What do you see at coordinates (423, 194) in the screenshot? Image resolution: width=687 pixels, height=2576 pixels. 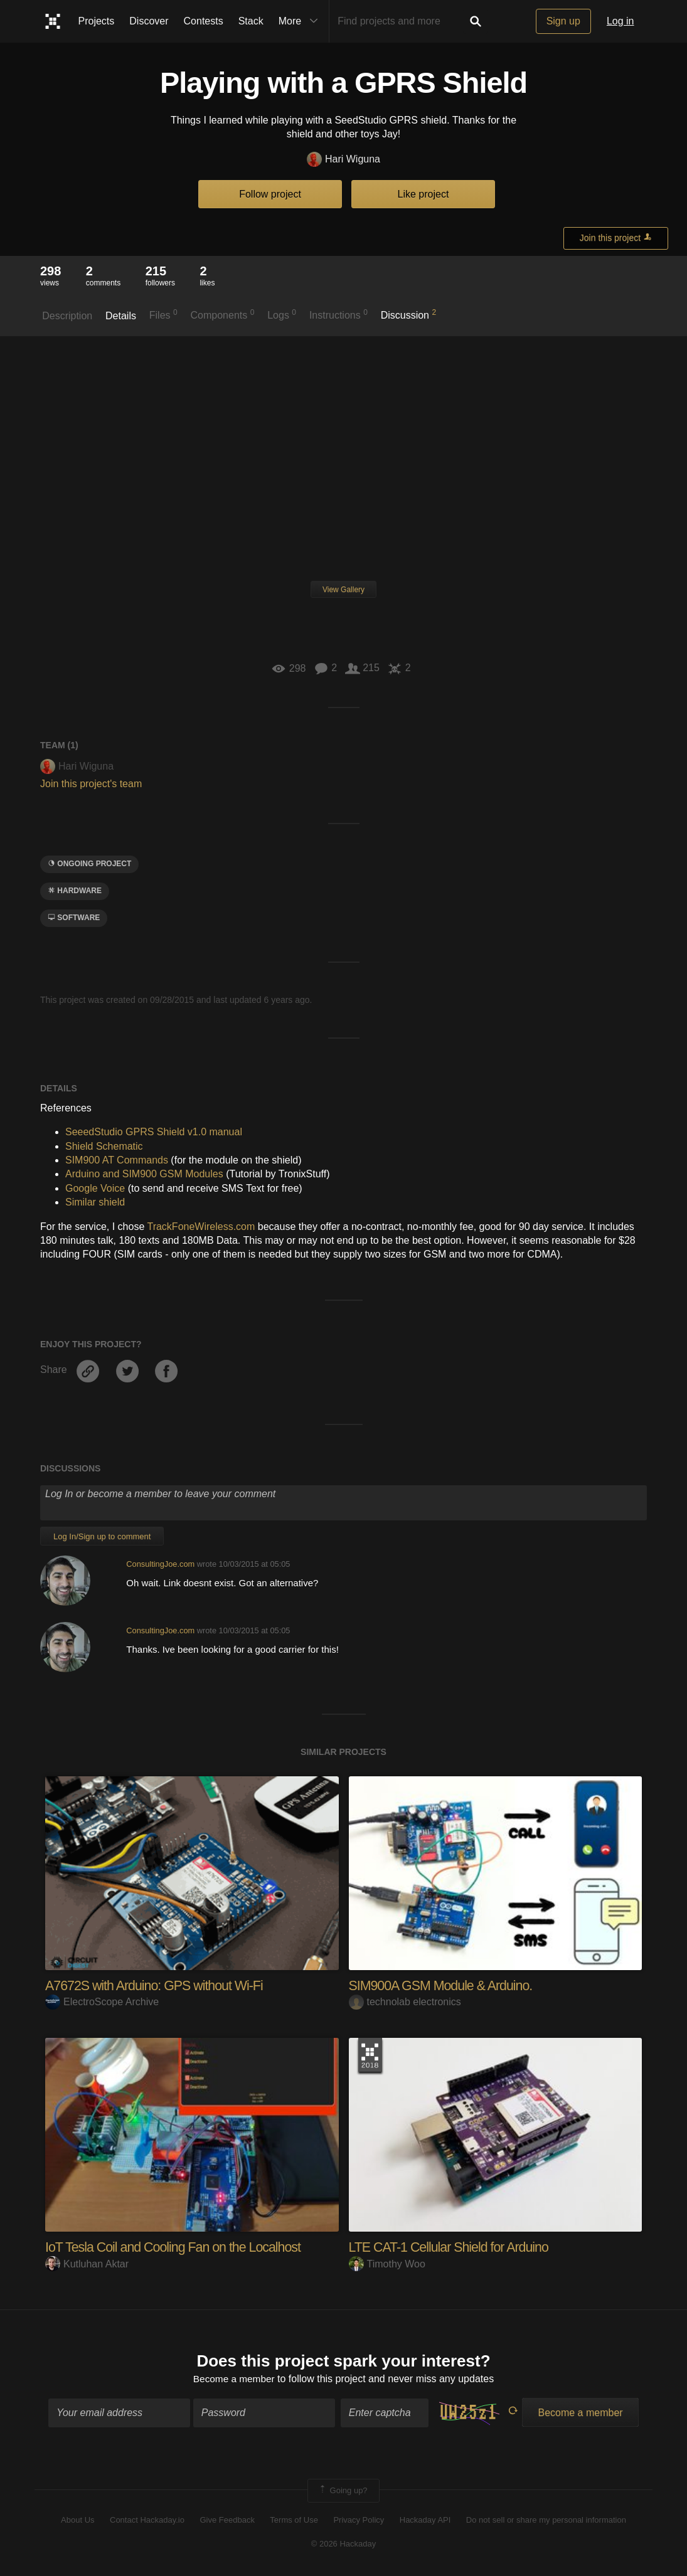 I see `Like project` at bounding box center [423, 194].